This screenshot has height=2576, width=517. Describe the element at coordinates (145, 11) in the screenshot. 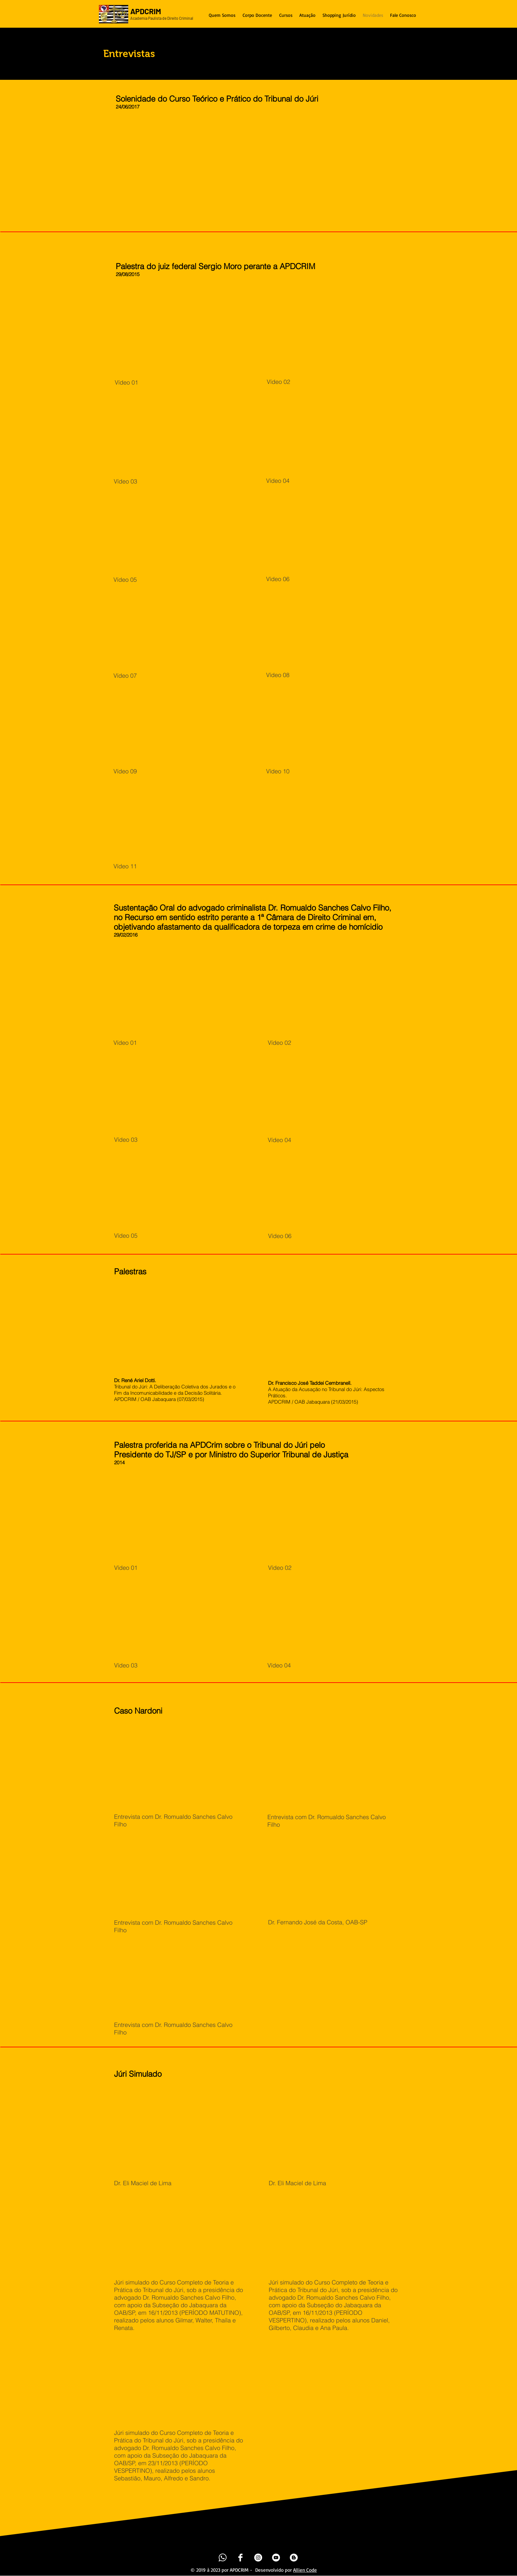

I see `APDCRIM` at that location.